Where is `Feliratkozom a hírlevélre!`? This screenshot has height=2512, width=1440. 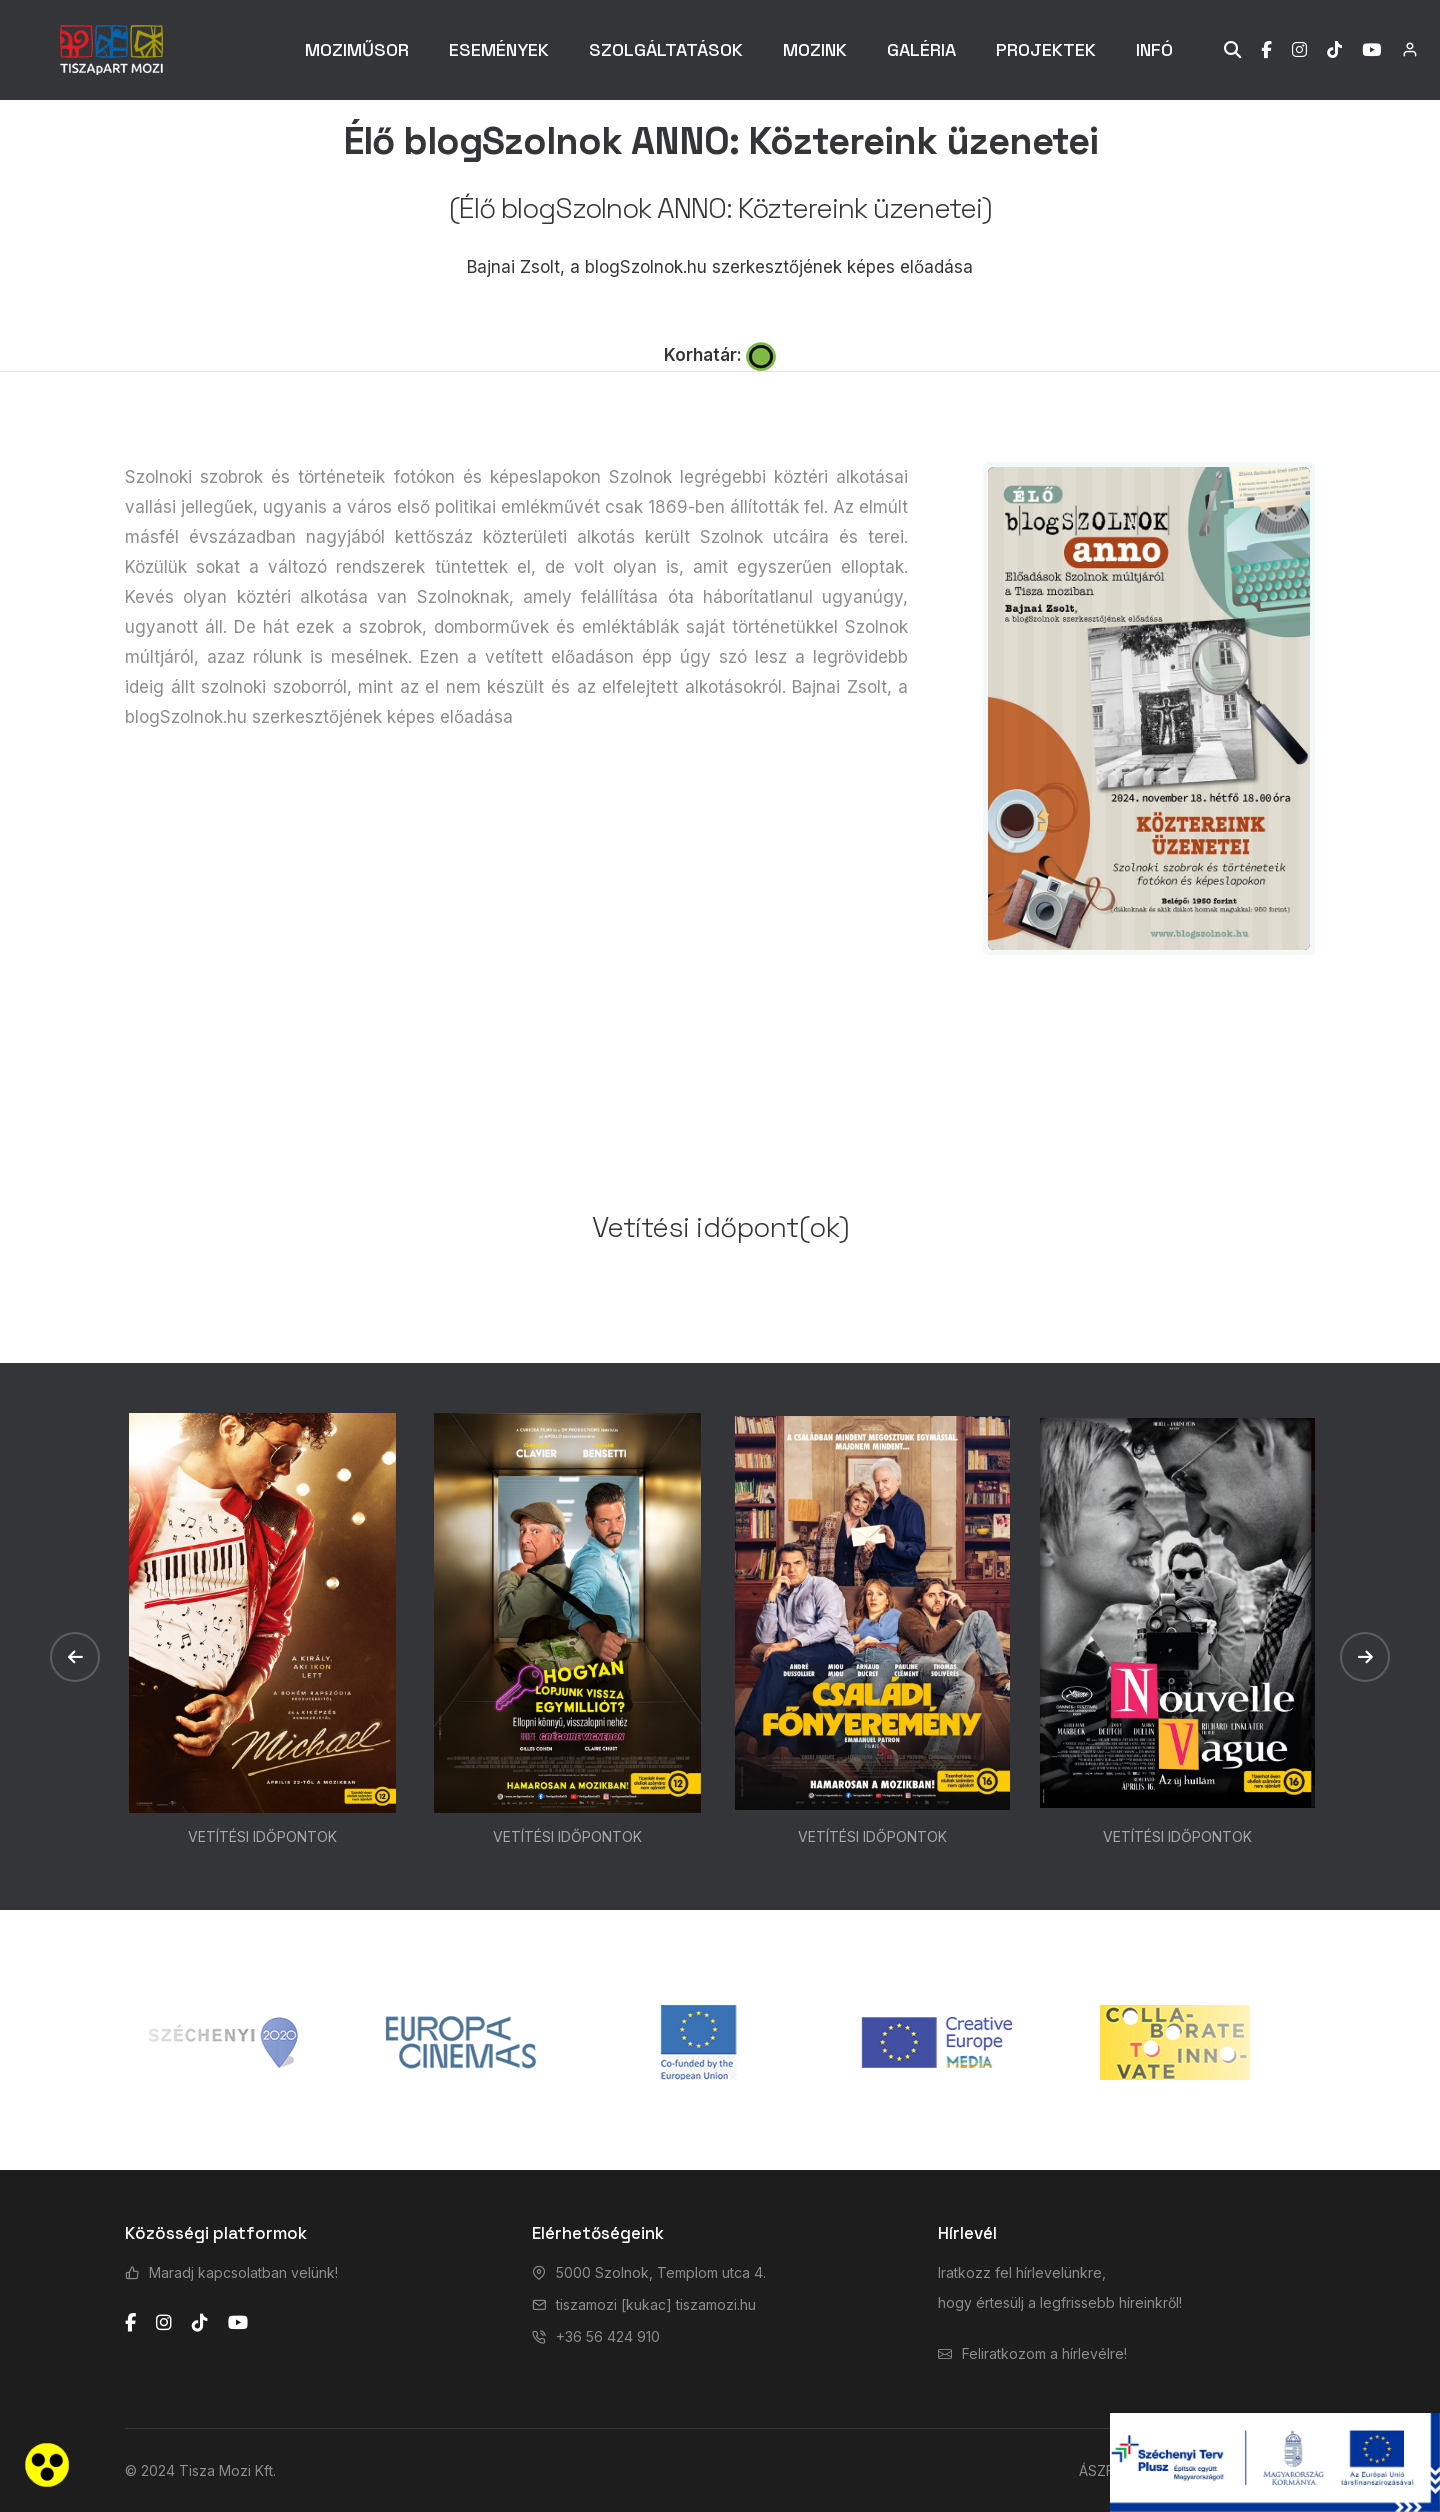
Feliratkozom a hírlevélre! is located at coordinates (1044, 2353).